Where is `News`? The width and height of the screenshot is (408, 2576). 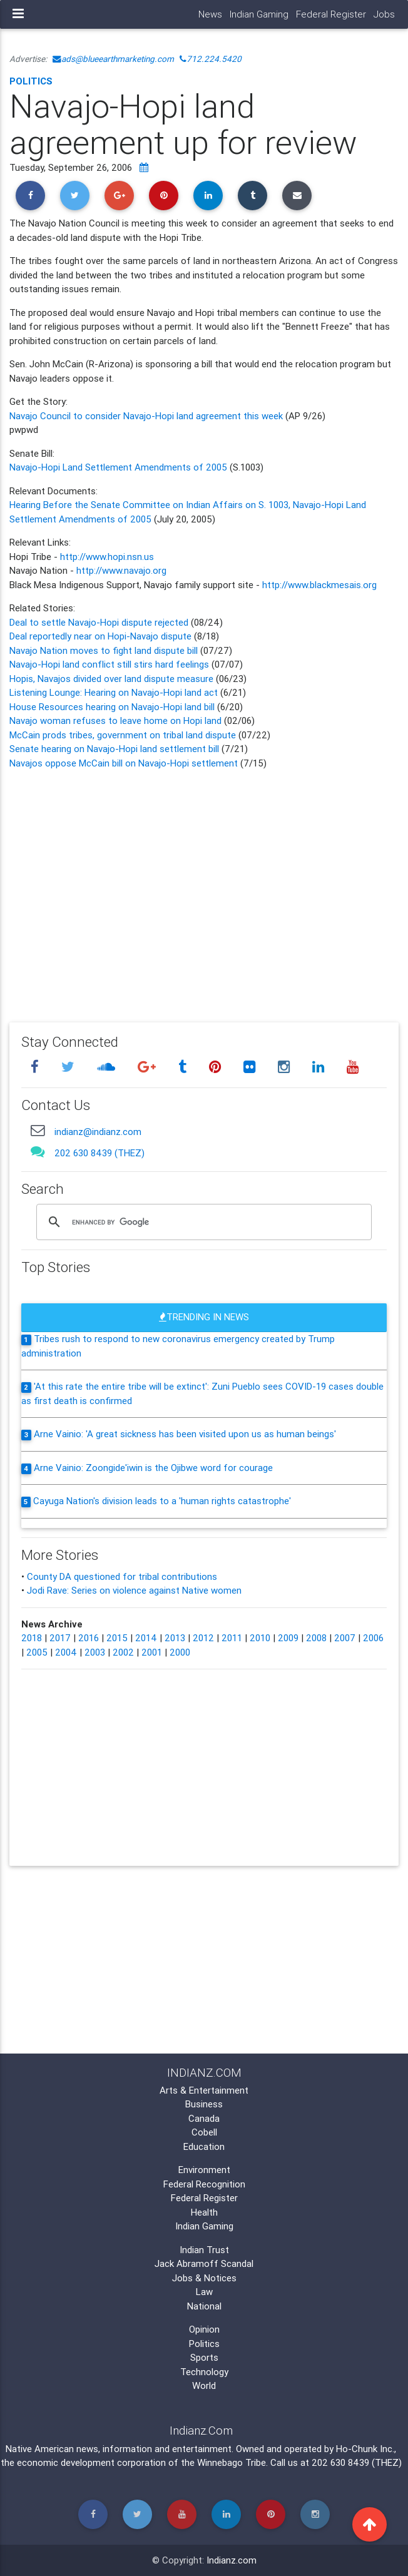 News is located at coordinates (210, 14).